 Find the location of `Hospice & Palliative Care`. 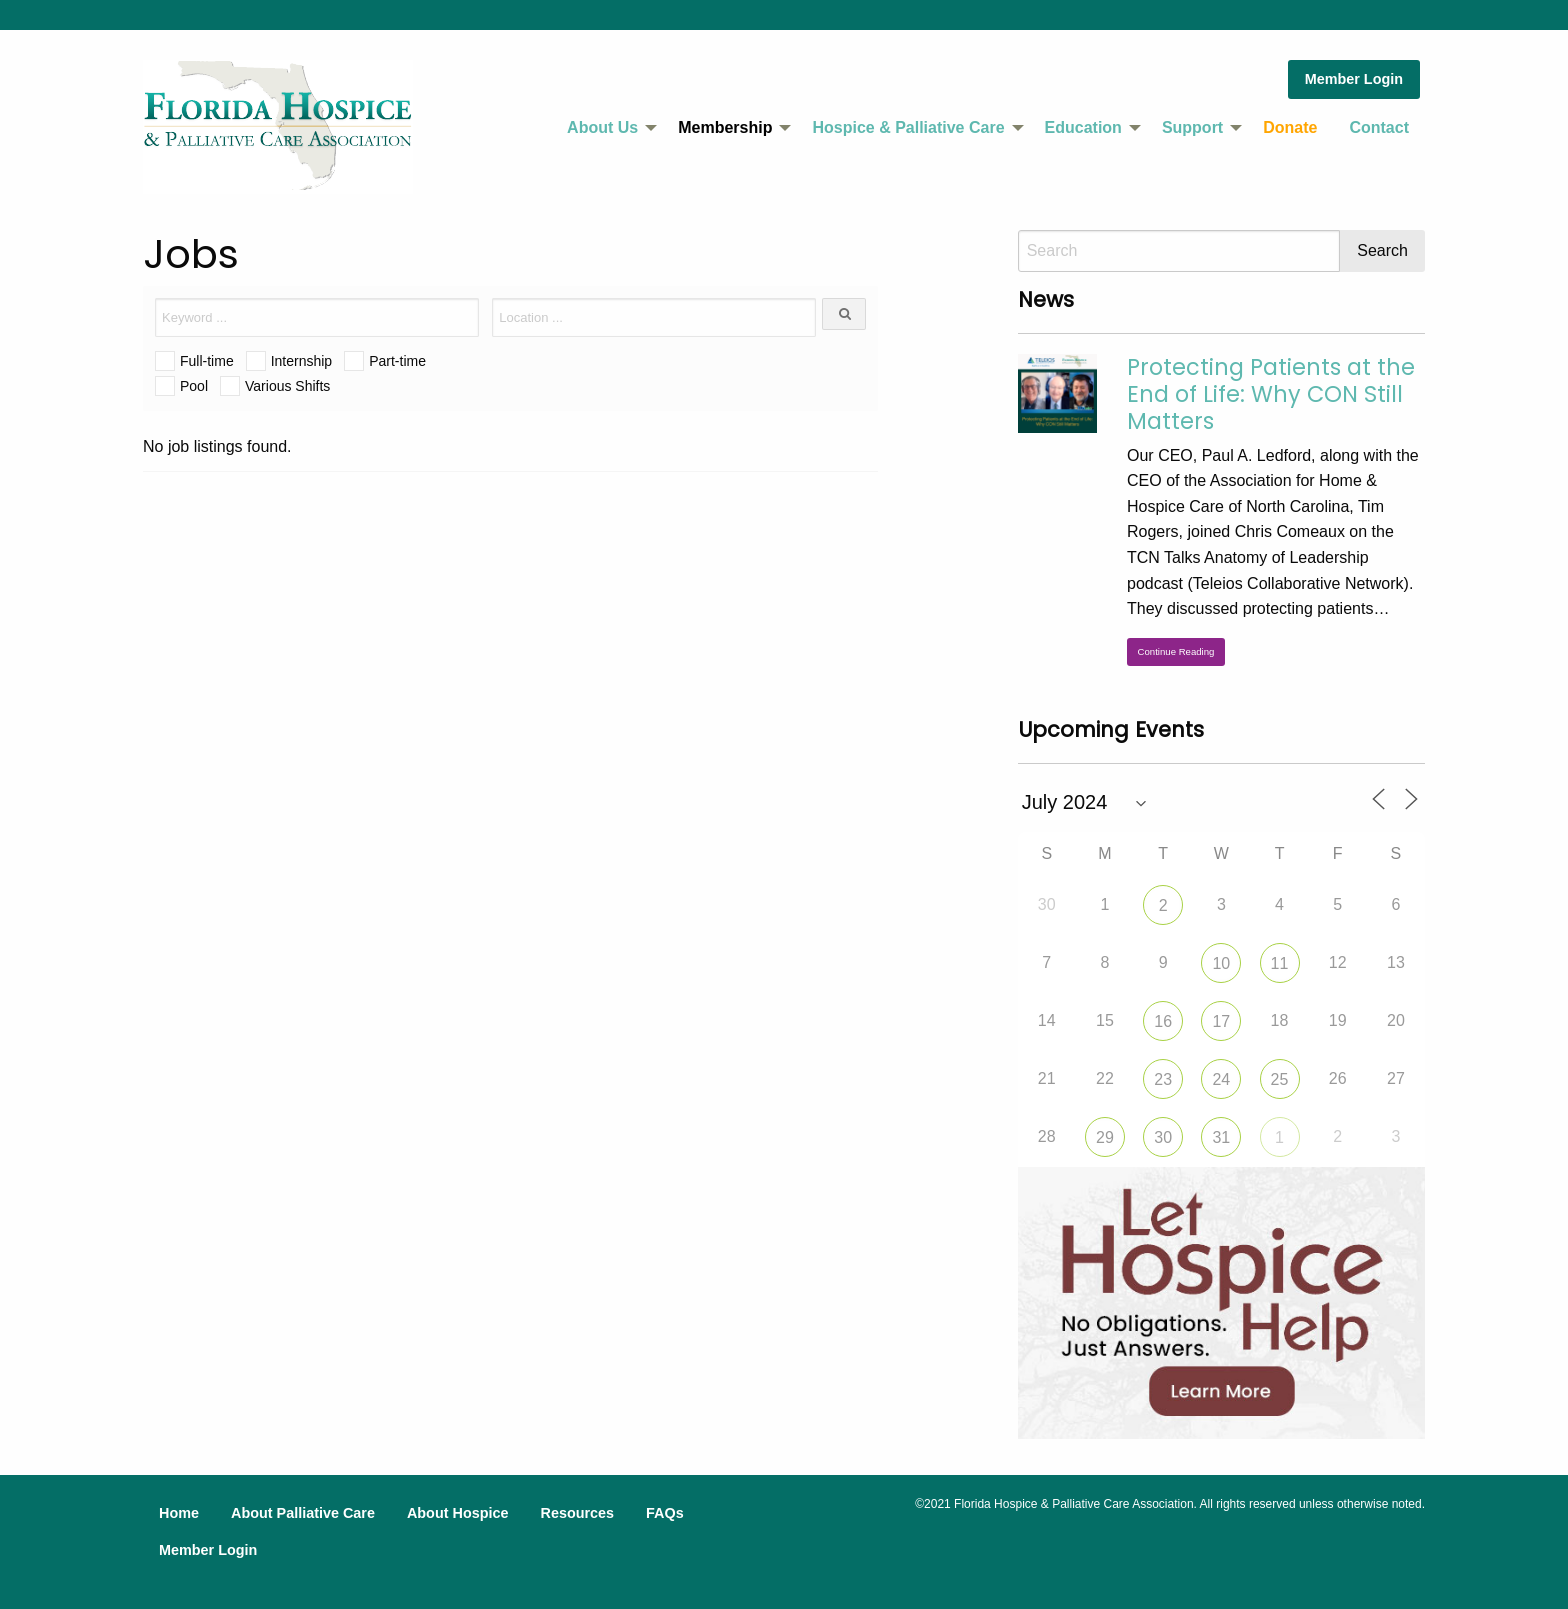

Hospice & Palliative Care is located at coordinates (908, 127).